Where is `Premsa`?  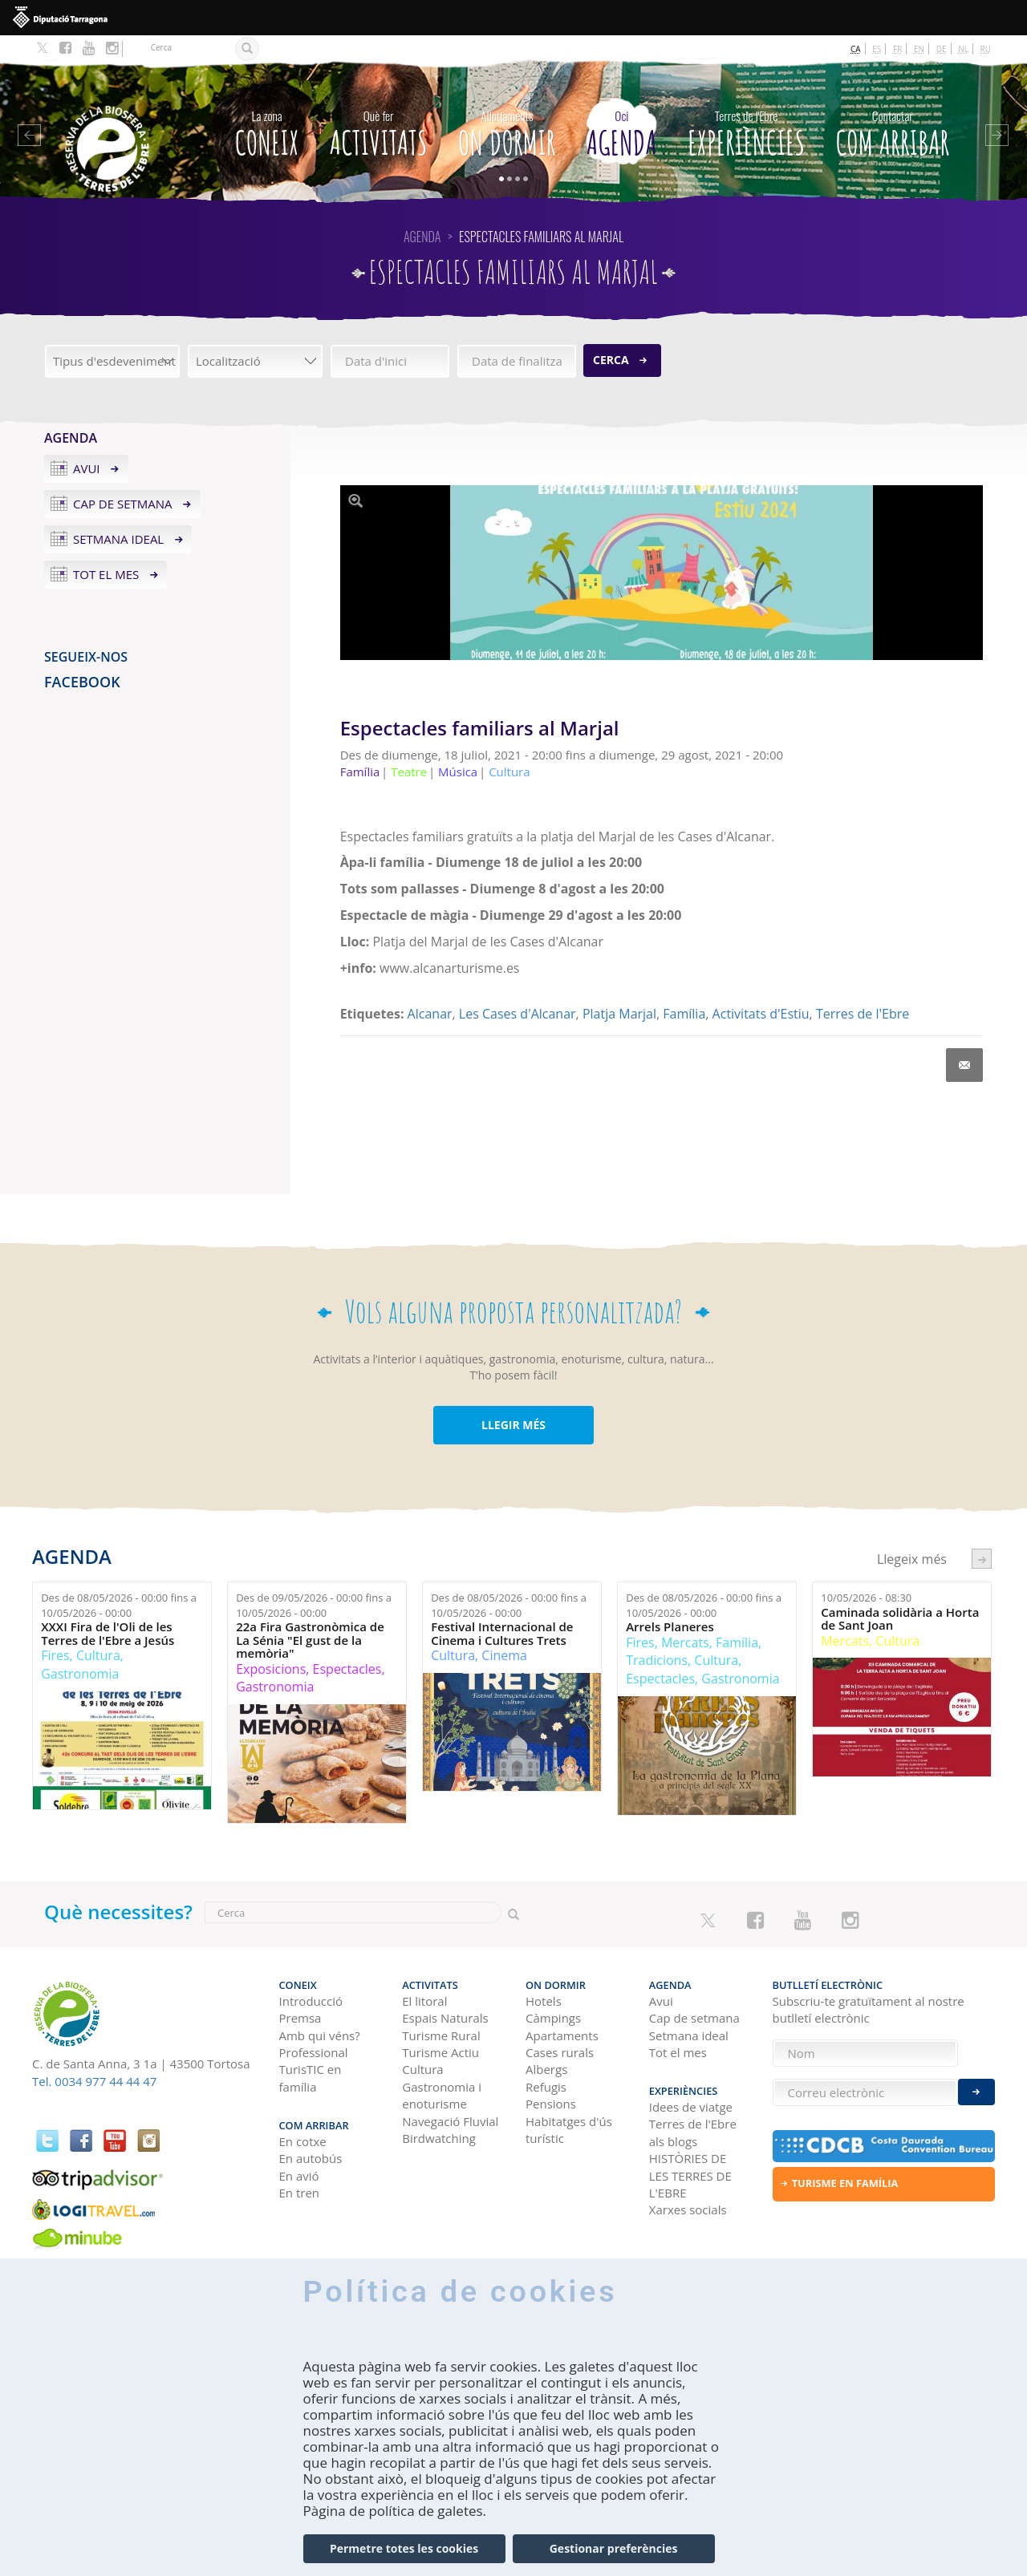 Premsa is located at coordinates (300, 2018).